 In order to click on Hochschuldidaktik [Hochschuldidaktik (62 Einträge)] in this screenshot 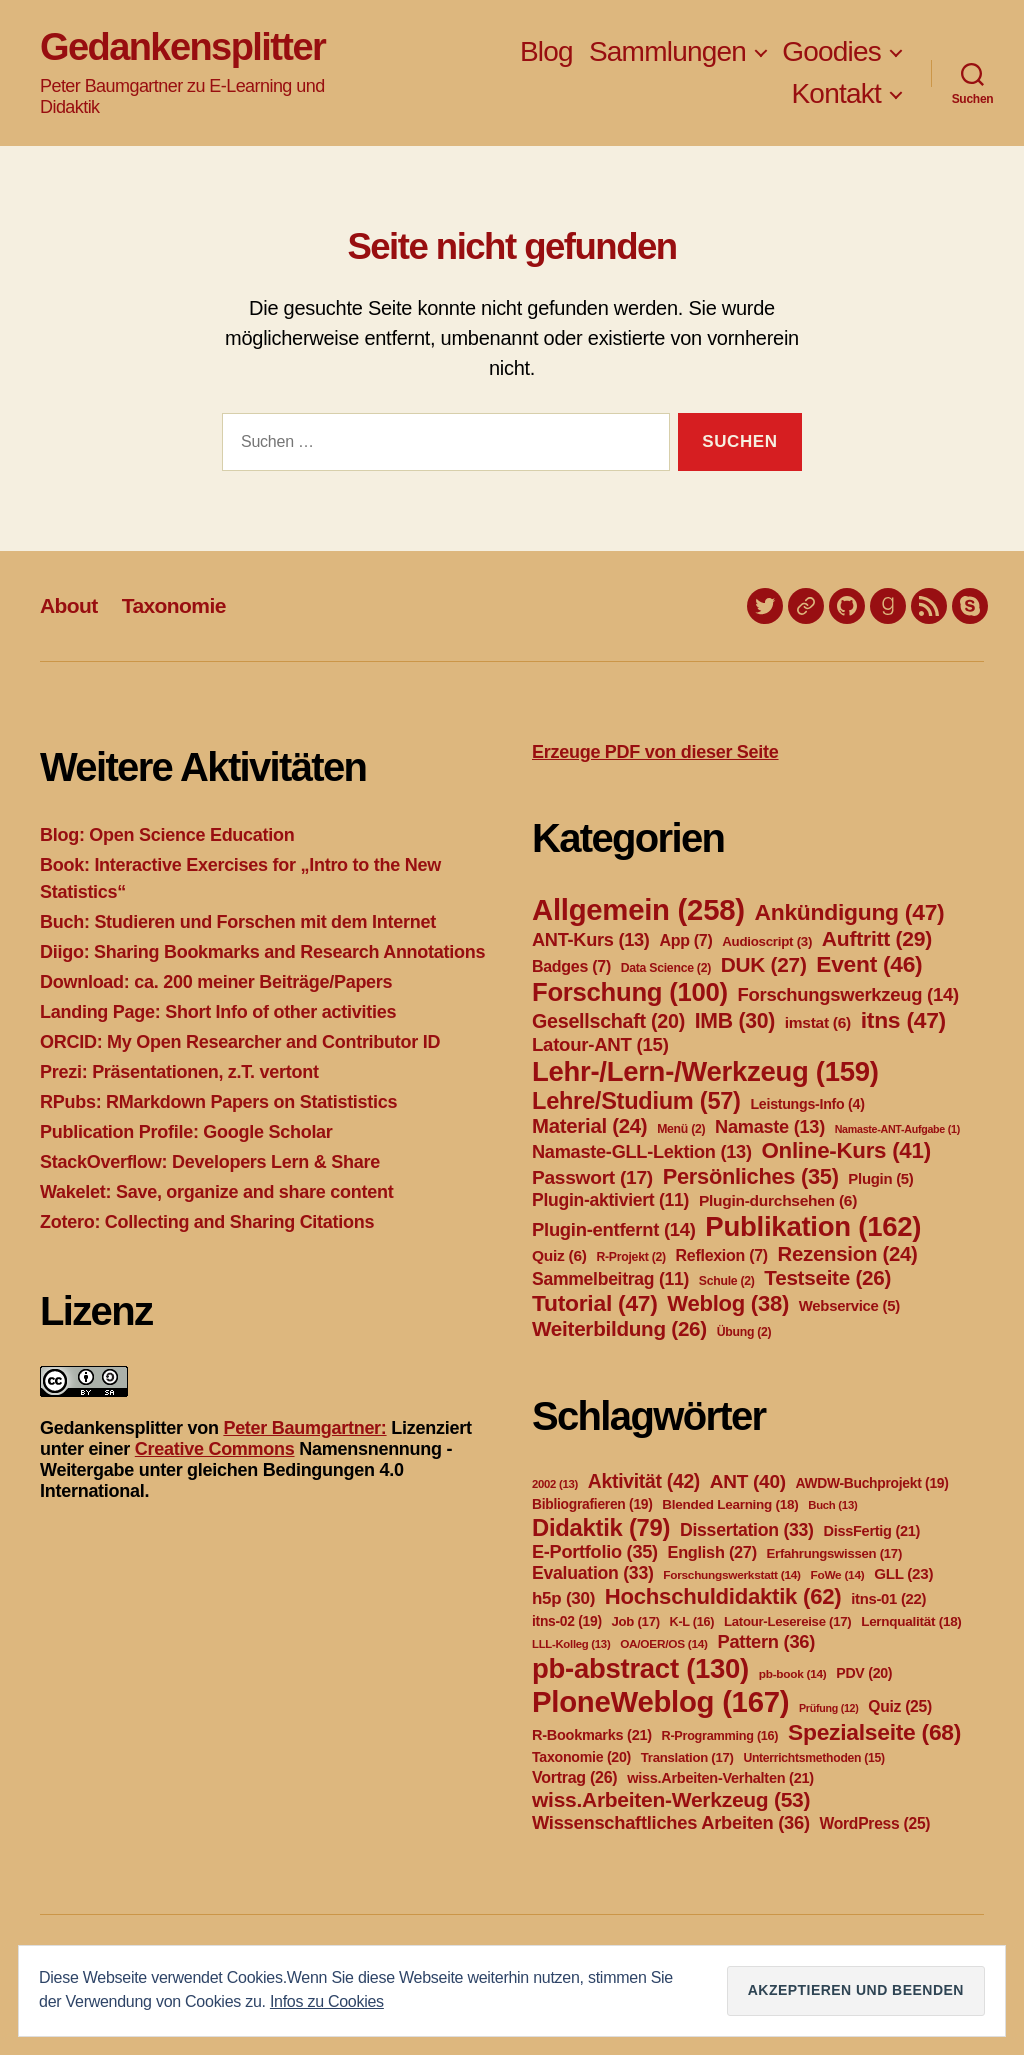, I will do `click(723, 1596)`.